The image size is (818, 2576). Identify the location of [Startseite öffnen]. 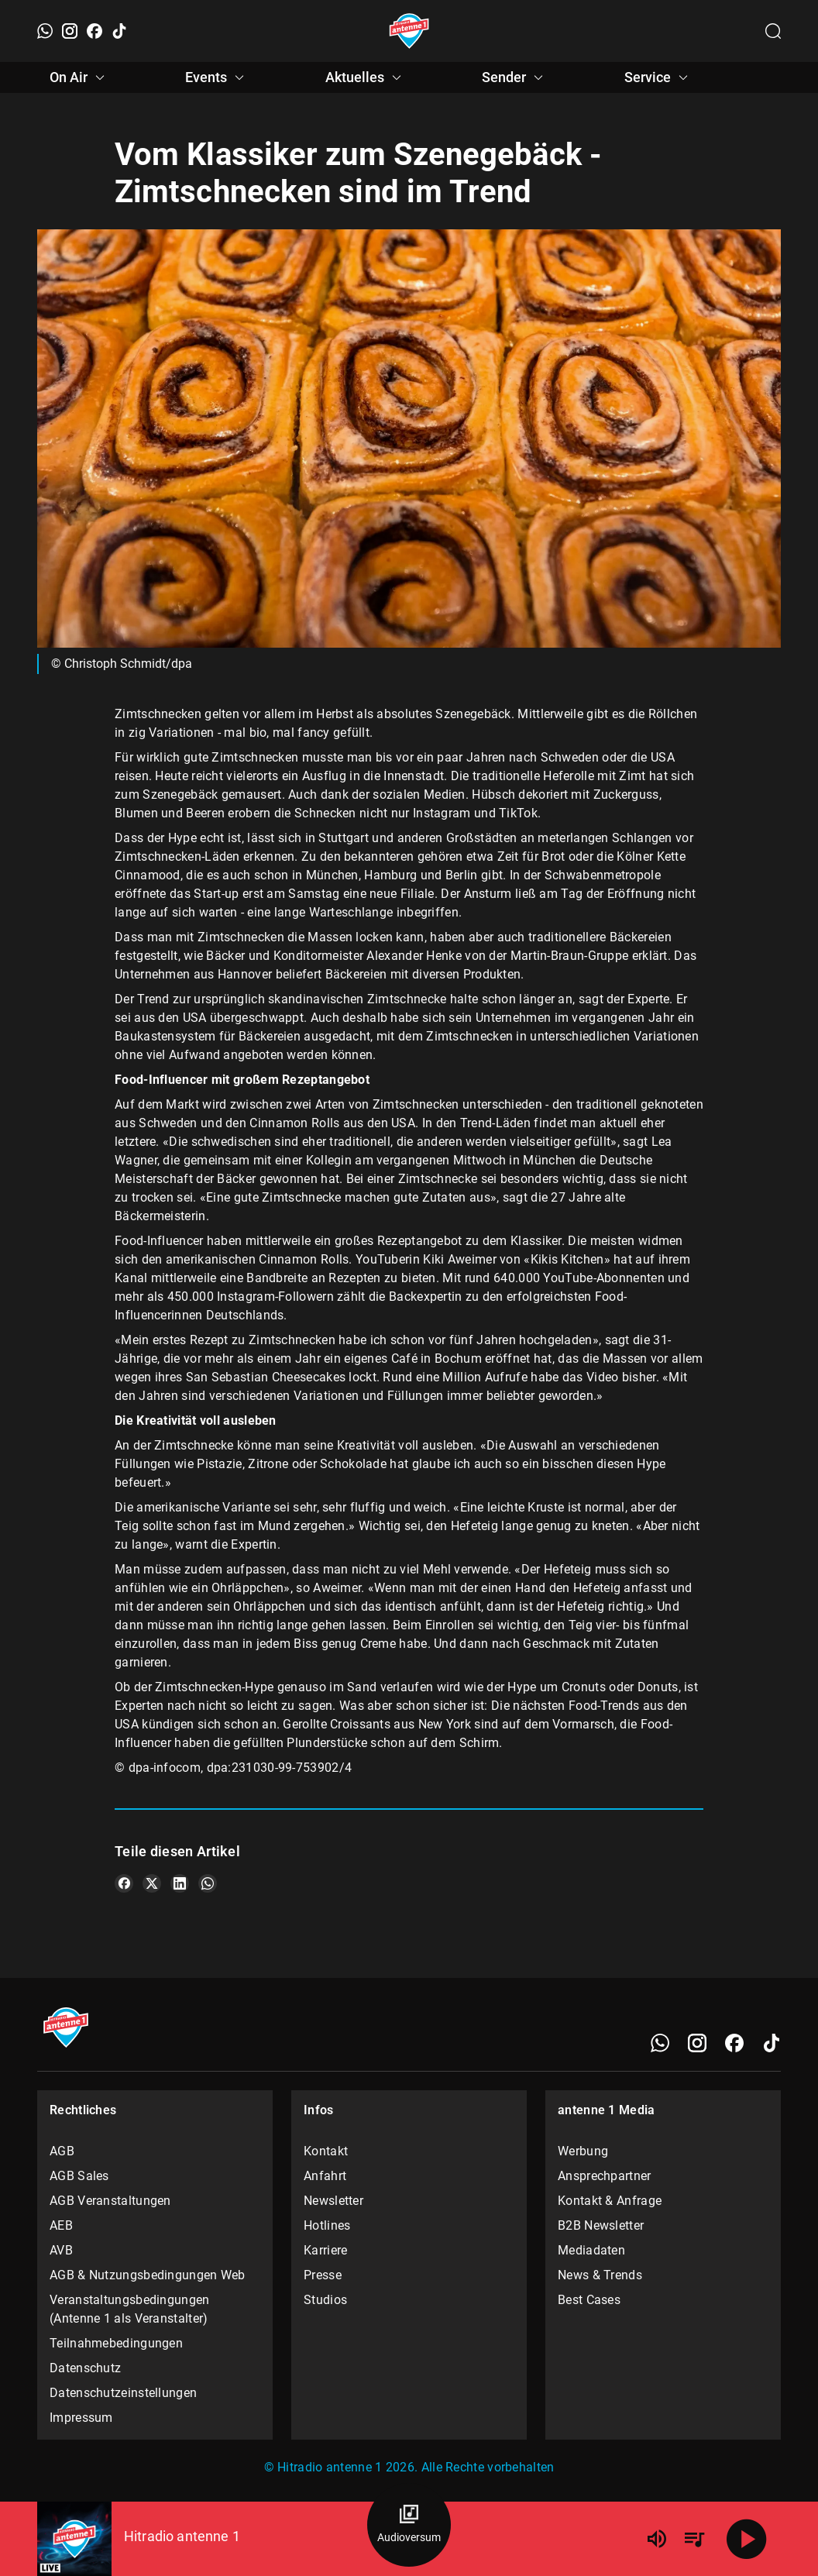
(409, 31).